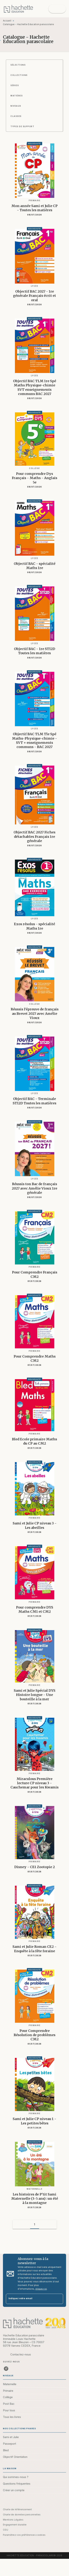 This screenshot has height=2576, width=69. I want to click on Accueil, so click(7, 20).